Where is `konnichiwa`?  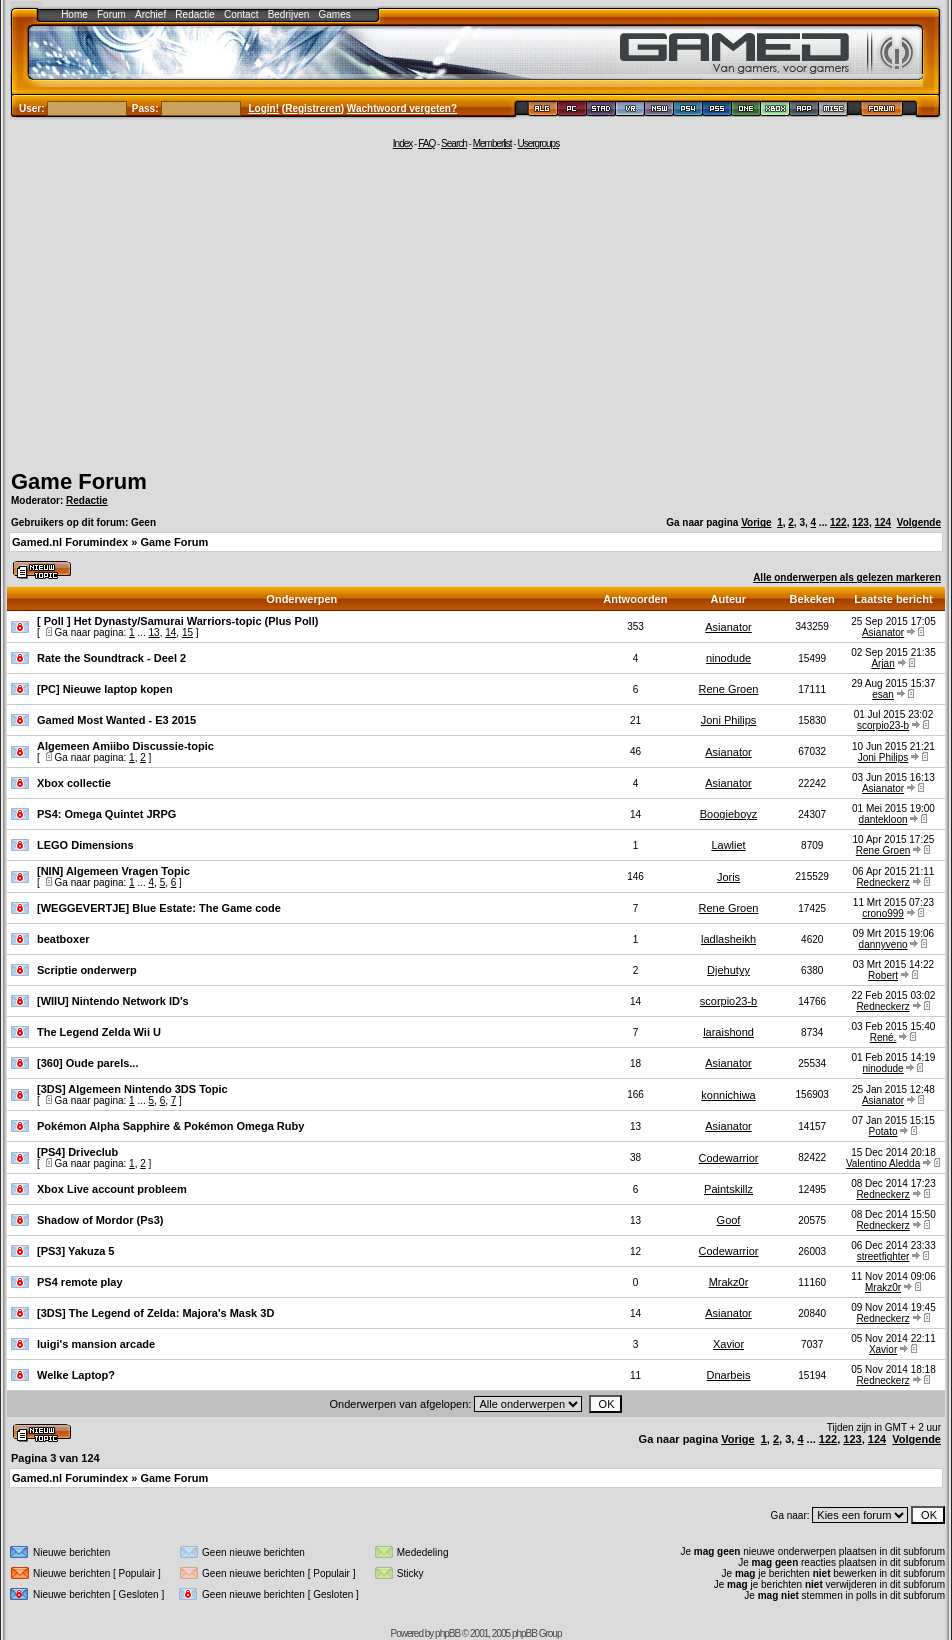
konnichiwa is located at coordinates (728, 1095).